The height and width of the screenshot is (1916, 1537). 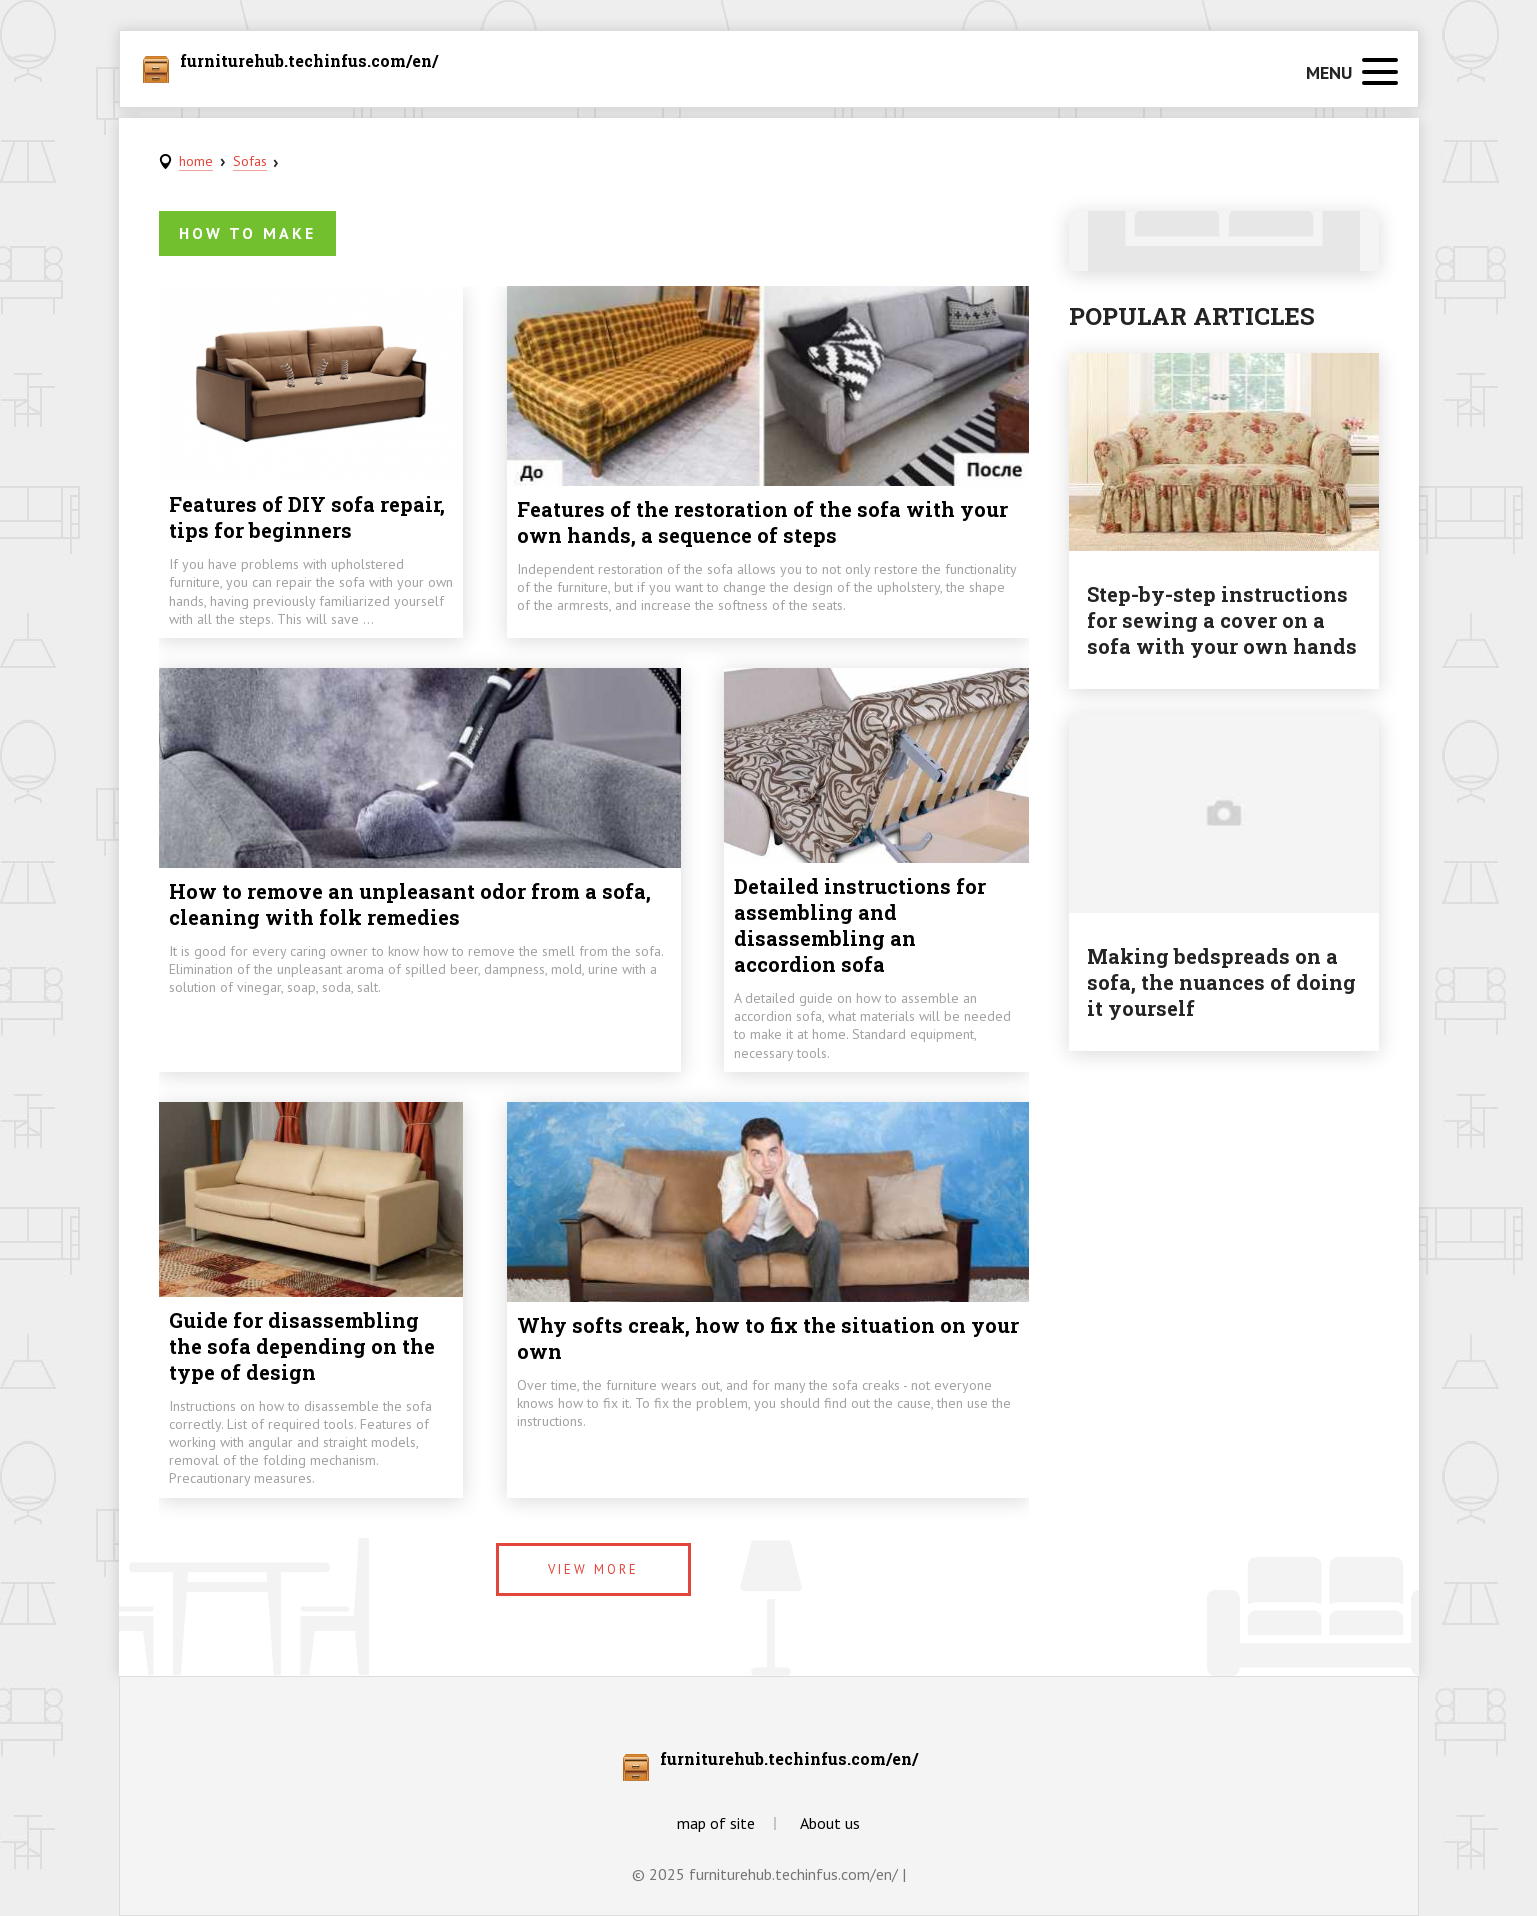 What do you see at coordinates (302, 1346) in the screenshot?
I see `Guide for disassembling the sofa depending on the type of design` at bounding box center [302, 1346].